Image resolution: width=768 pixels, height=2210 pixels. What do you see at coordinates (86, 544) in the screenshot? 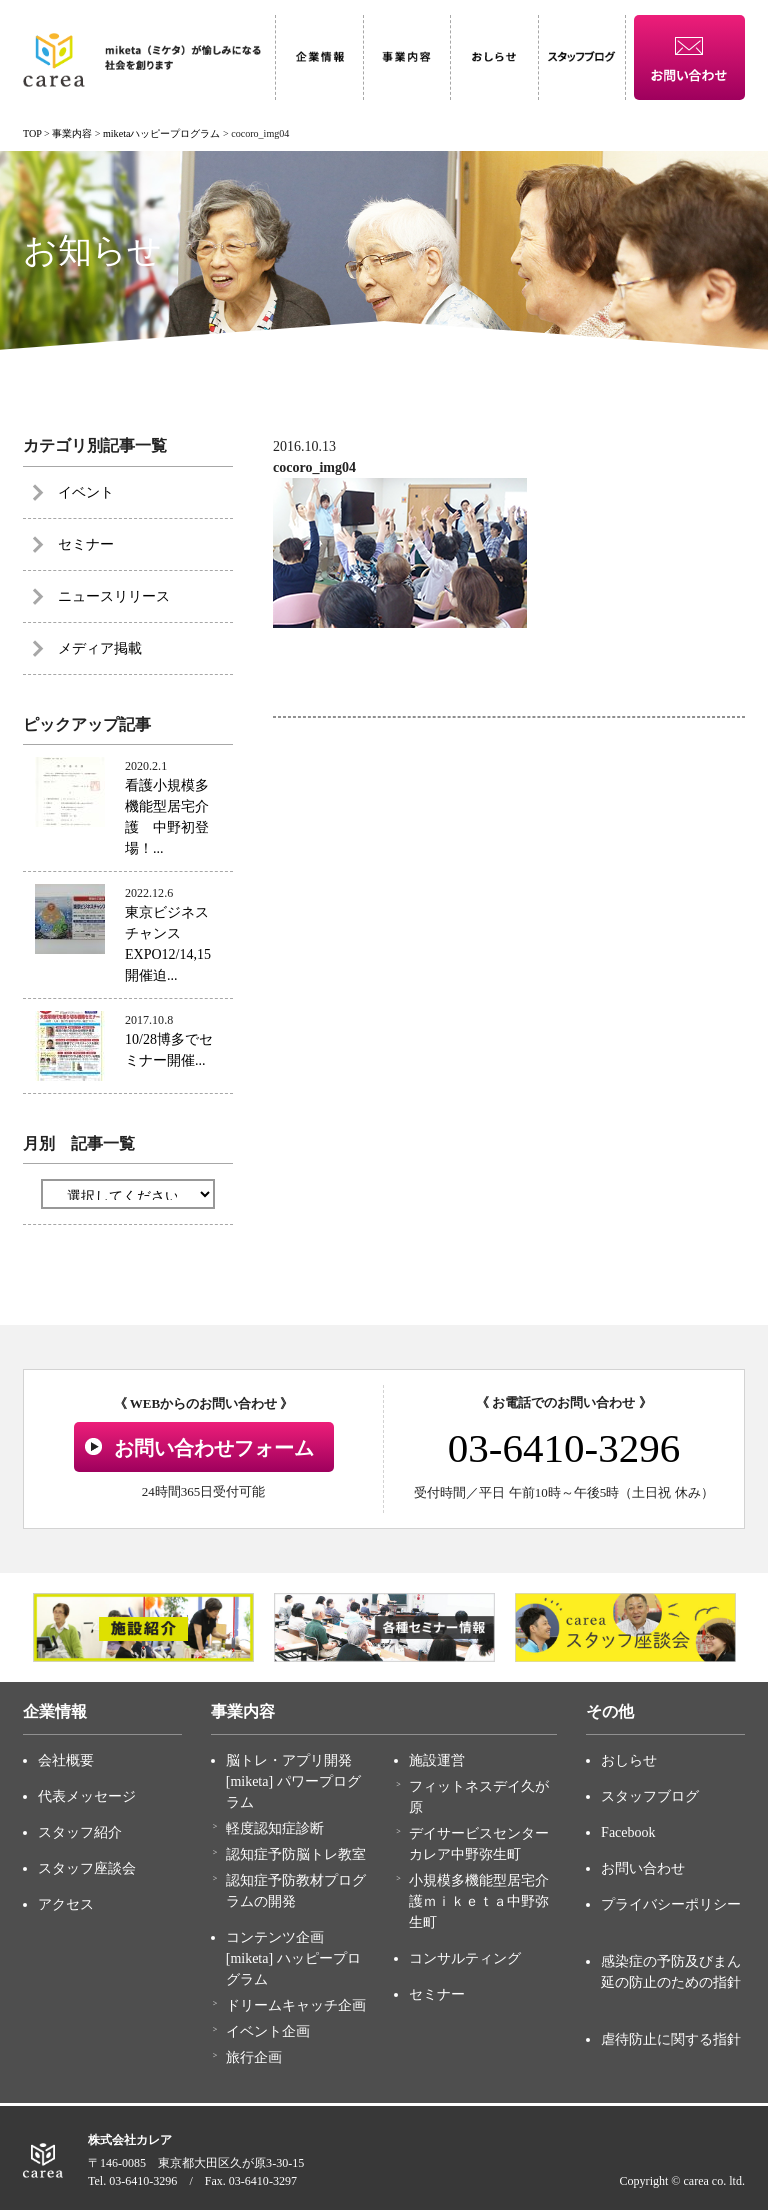
I see `セミナー` at bounding box center [86, 544].